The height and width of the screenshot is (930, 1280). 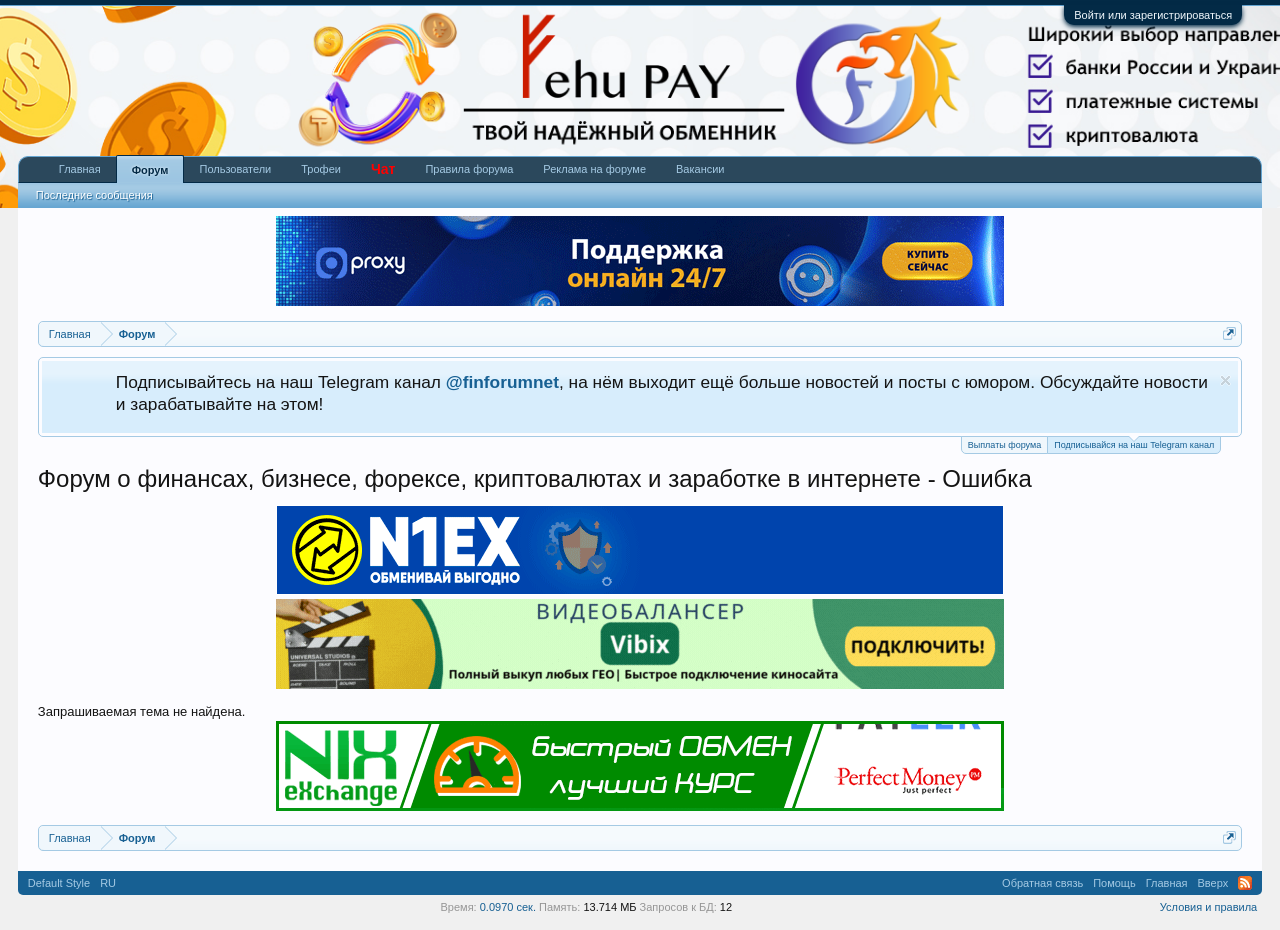 What do you see at coordinates (1004, 445) in the screenshot?
I see `Выплаты форума` at bounding box center [1004, 445].